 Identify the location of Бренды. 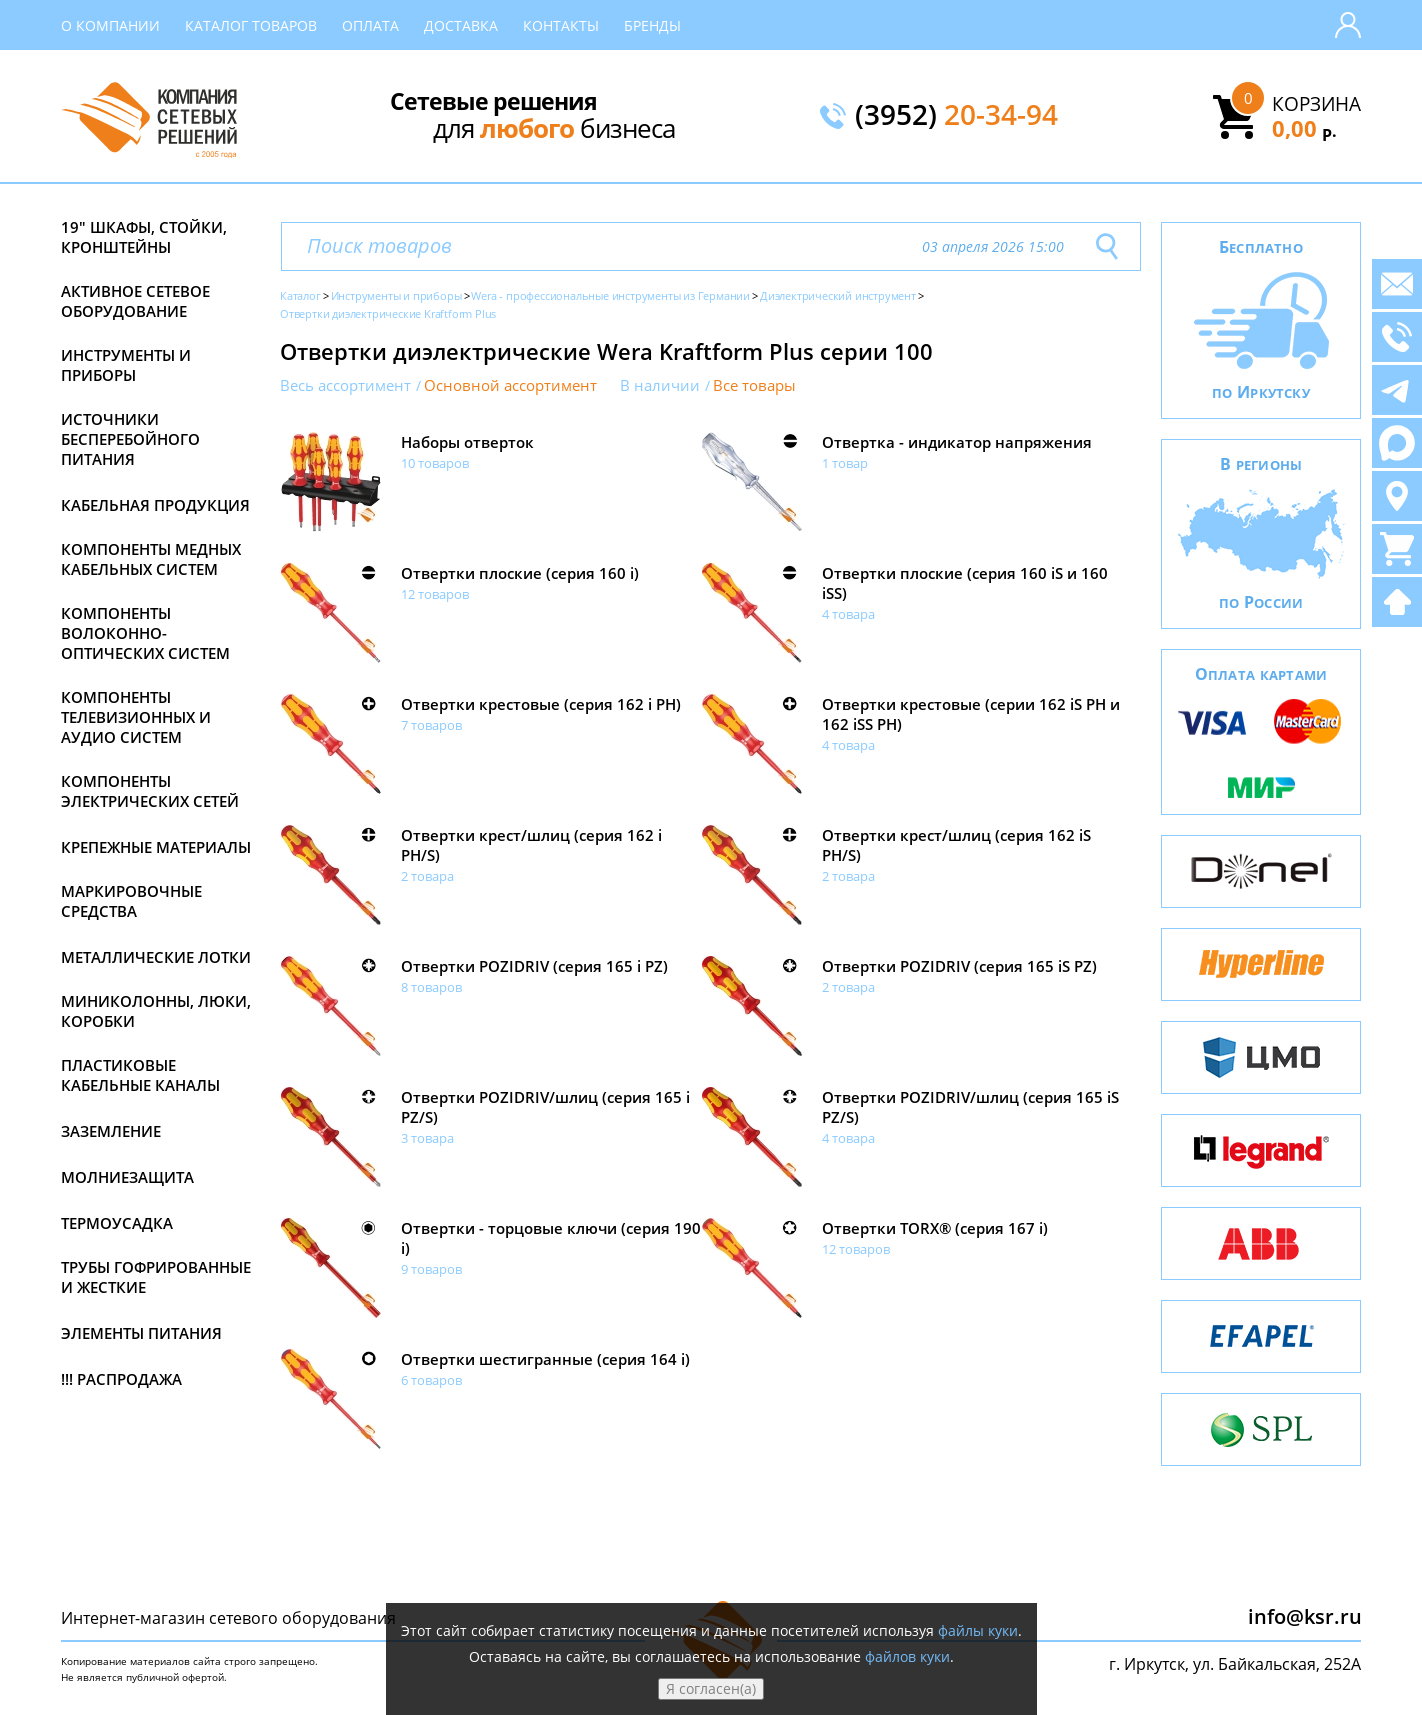
(652, 25).